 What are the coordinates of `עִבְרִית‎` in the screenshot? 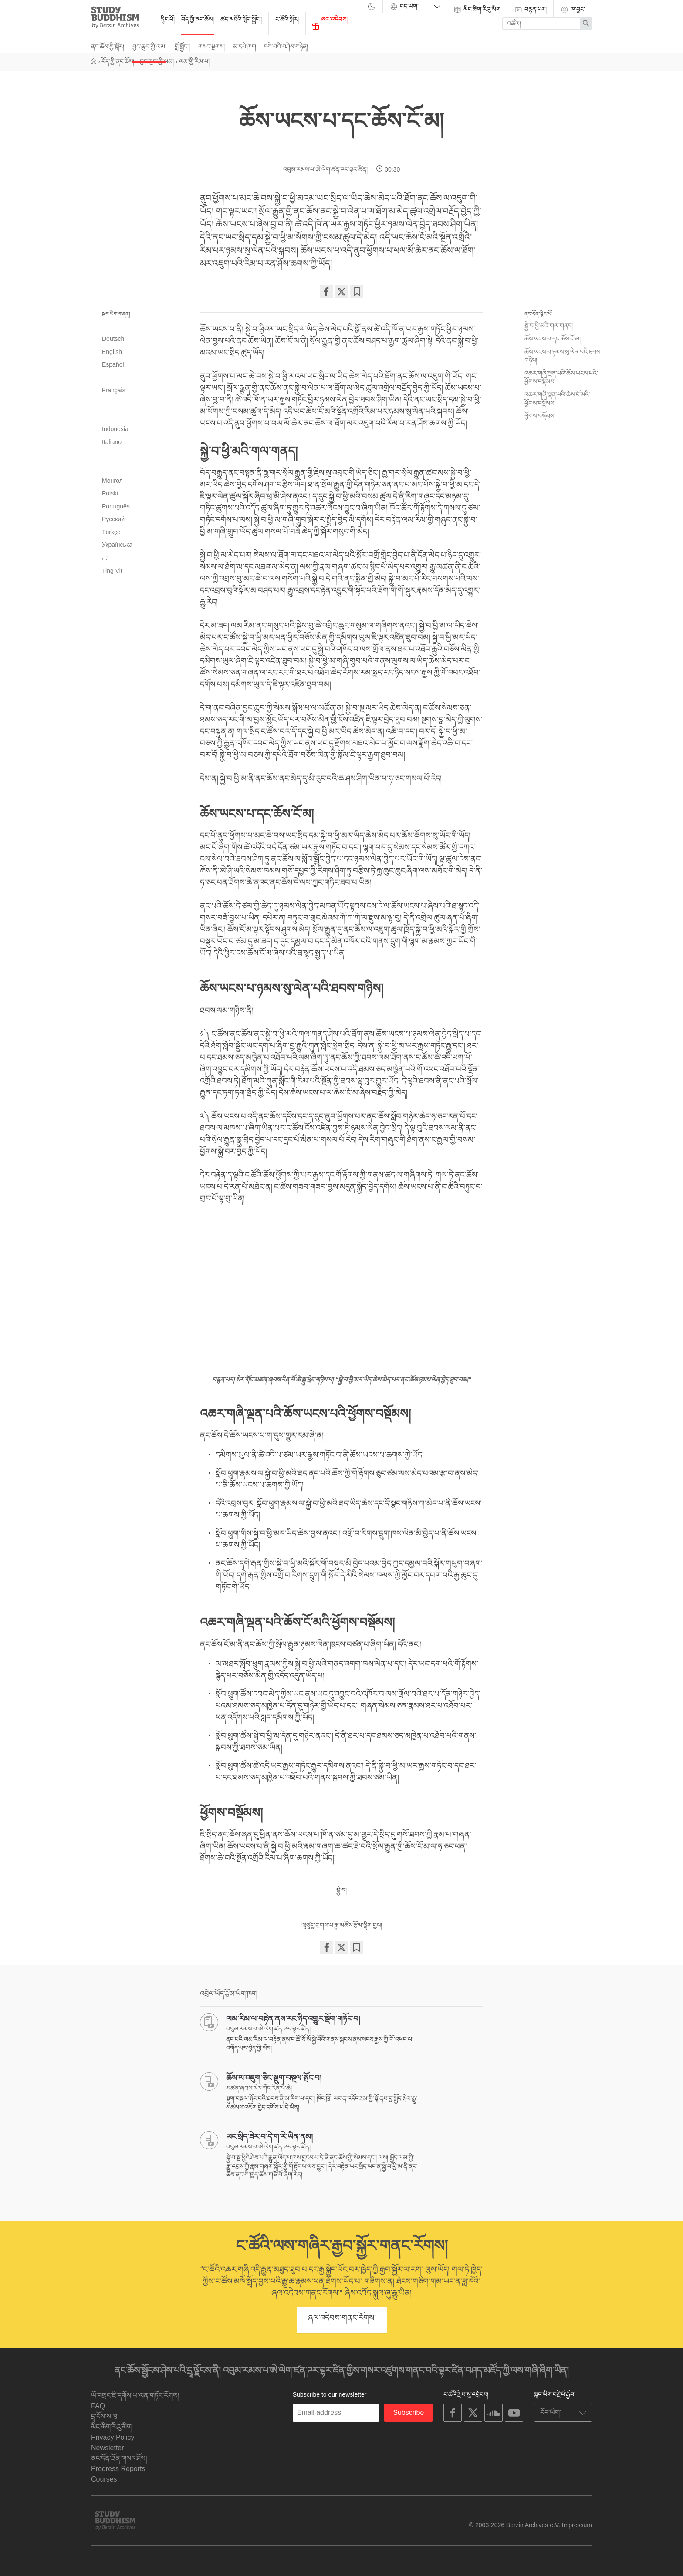 It's located at (141, 403).